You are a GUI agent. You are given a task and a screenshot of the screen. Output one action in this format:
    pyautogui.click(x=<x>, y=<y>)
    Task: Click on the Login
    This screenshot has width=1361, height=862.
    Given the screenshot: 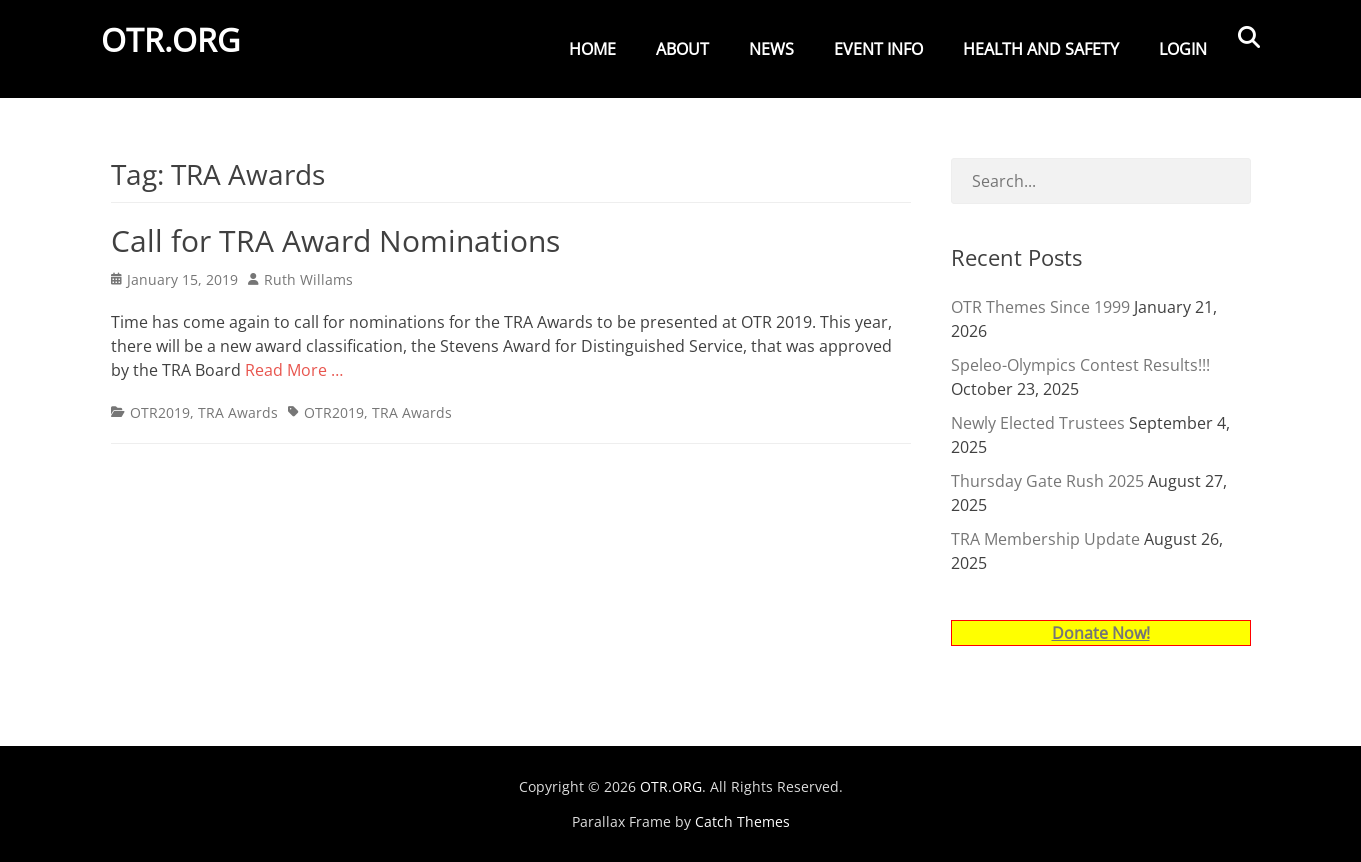 What is the action you would take?
    pyautogui.click(x=1183, y=49)
    